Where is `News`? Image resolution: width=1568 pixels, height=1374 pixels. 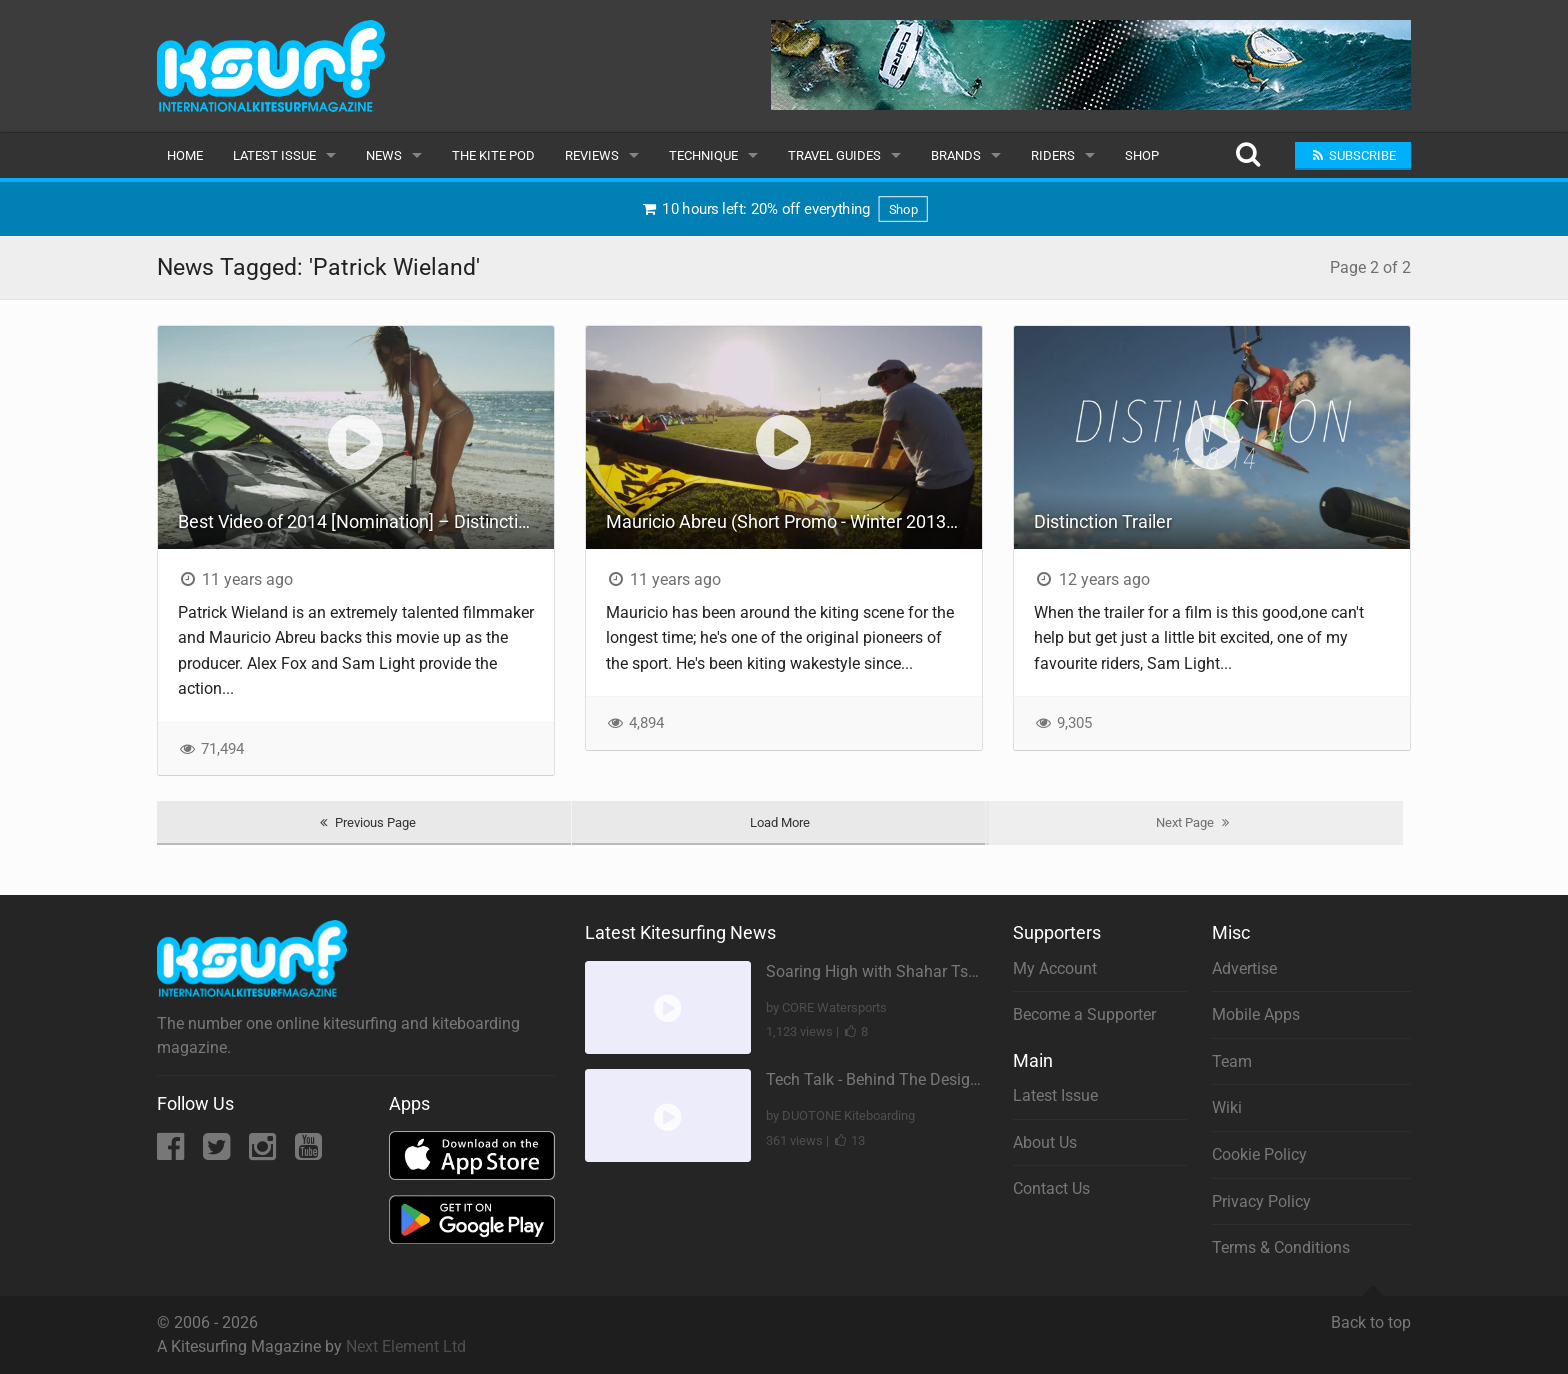
News is located at coordinates (384, 155).